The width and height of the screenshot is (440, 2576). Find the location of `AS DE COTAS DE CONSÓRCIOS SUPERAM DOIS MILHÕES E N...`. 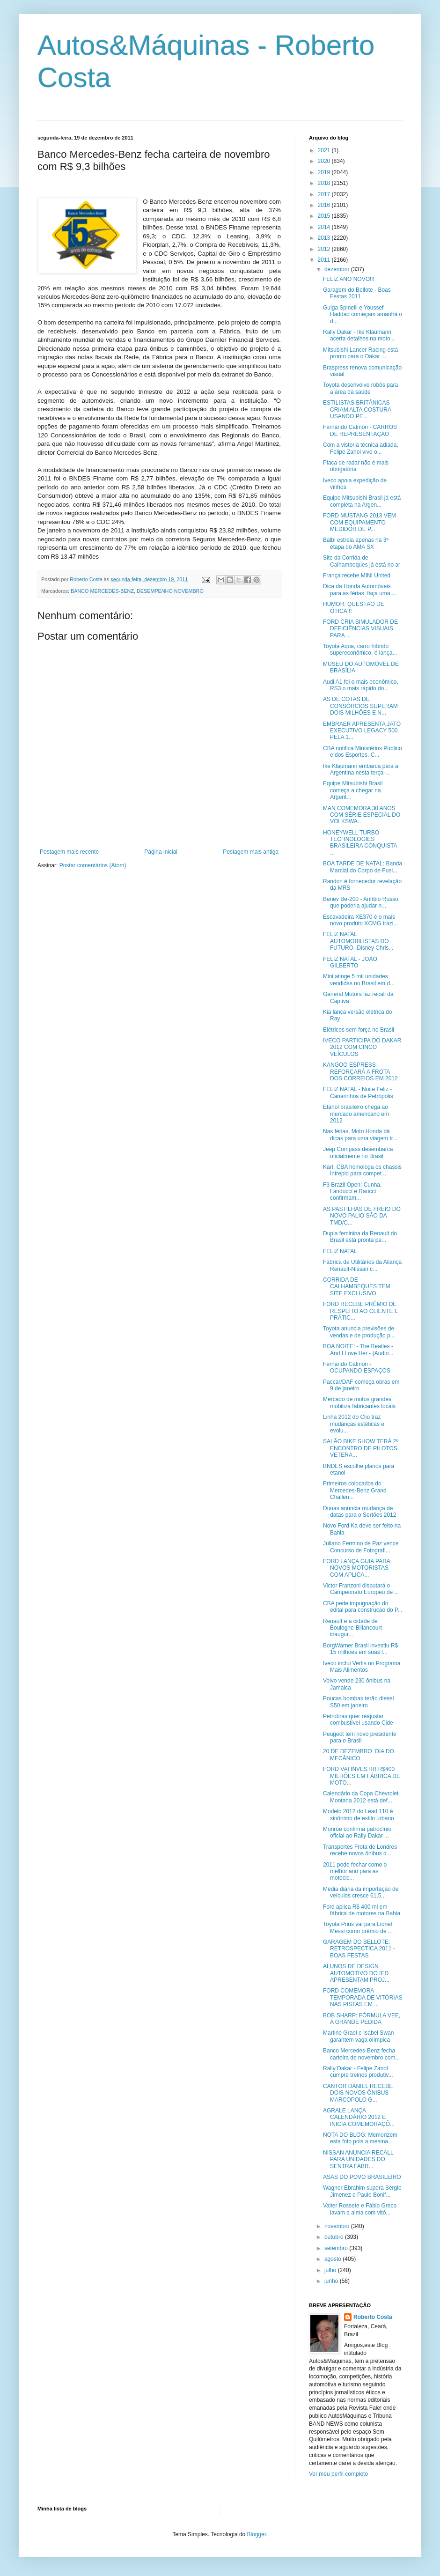

AS DE COTAS DE CONSÓRCIOS SUPERAM DOIS MILHÕES E N... is located at coordinates (360, 706).